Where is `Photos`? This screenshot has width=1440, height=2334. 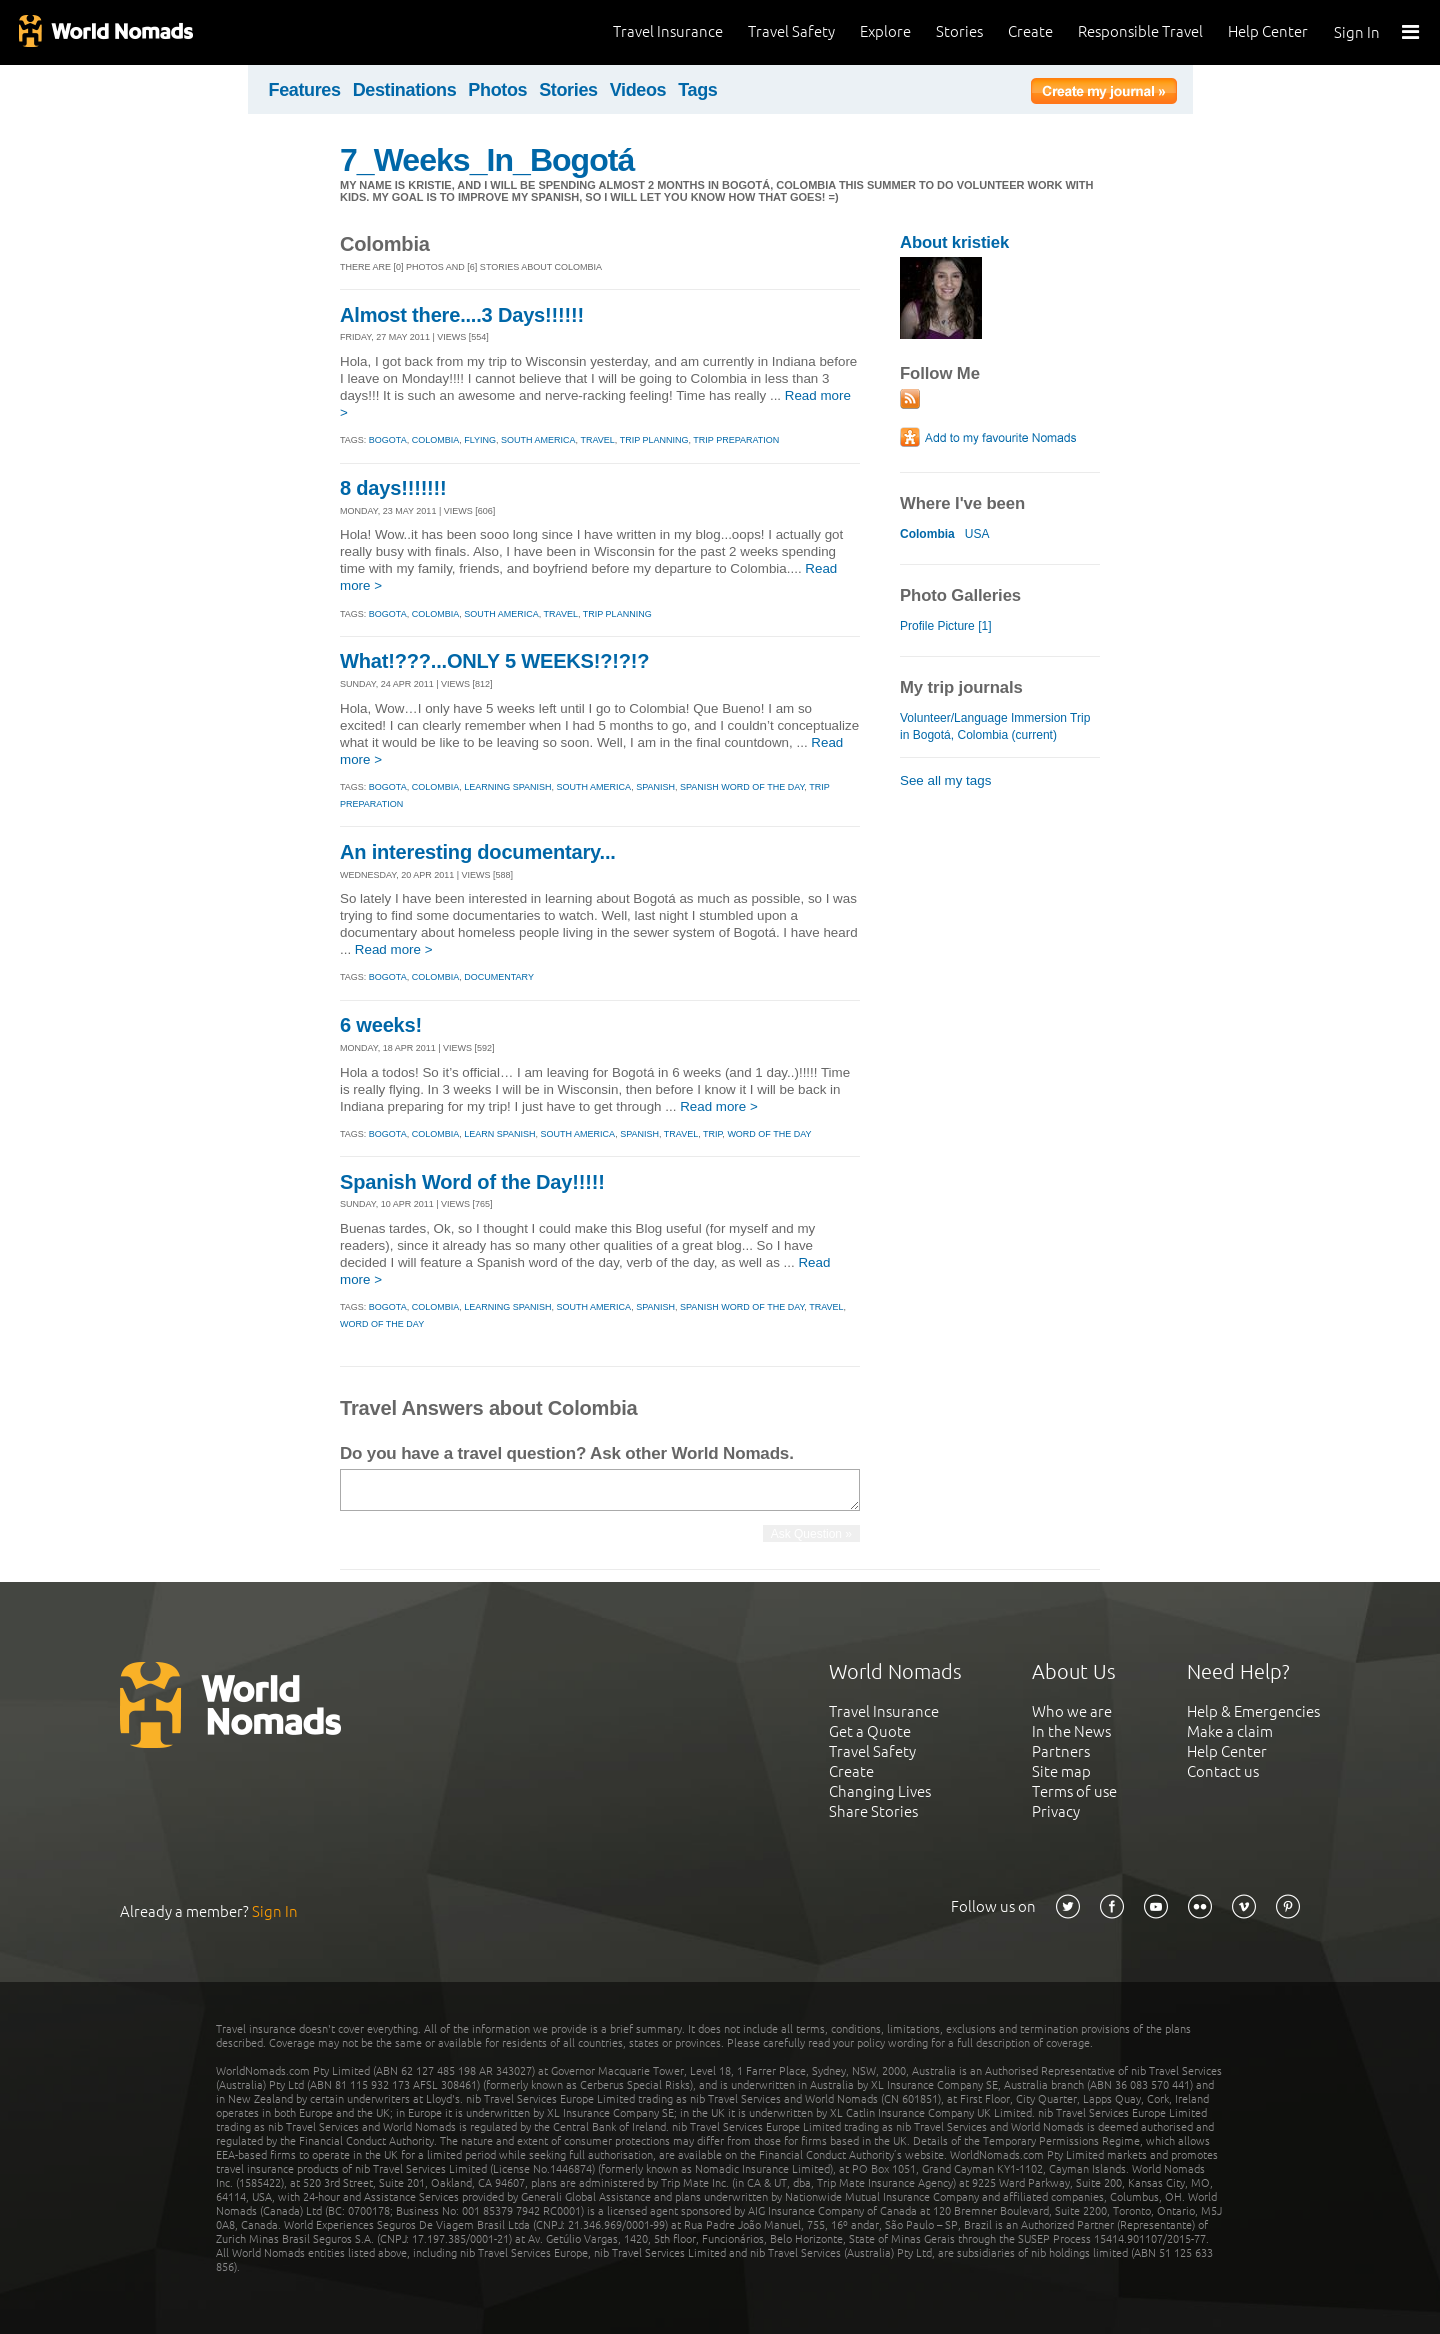
Photos is located at coordinates (497, 90).